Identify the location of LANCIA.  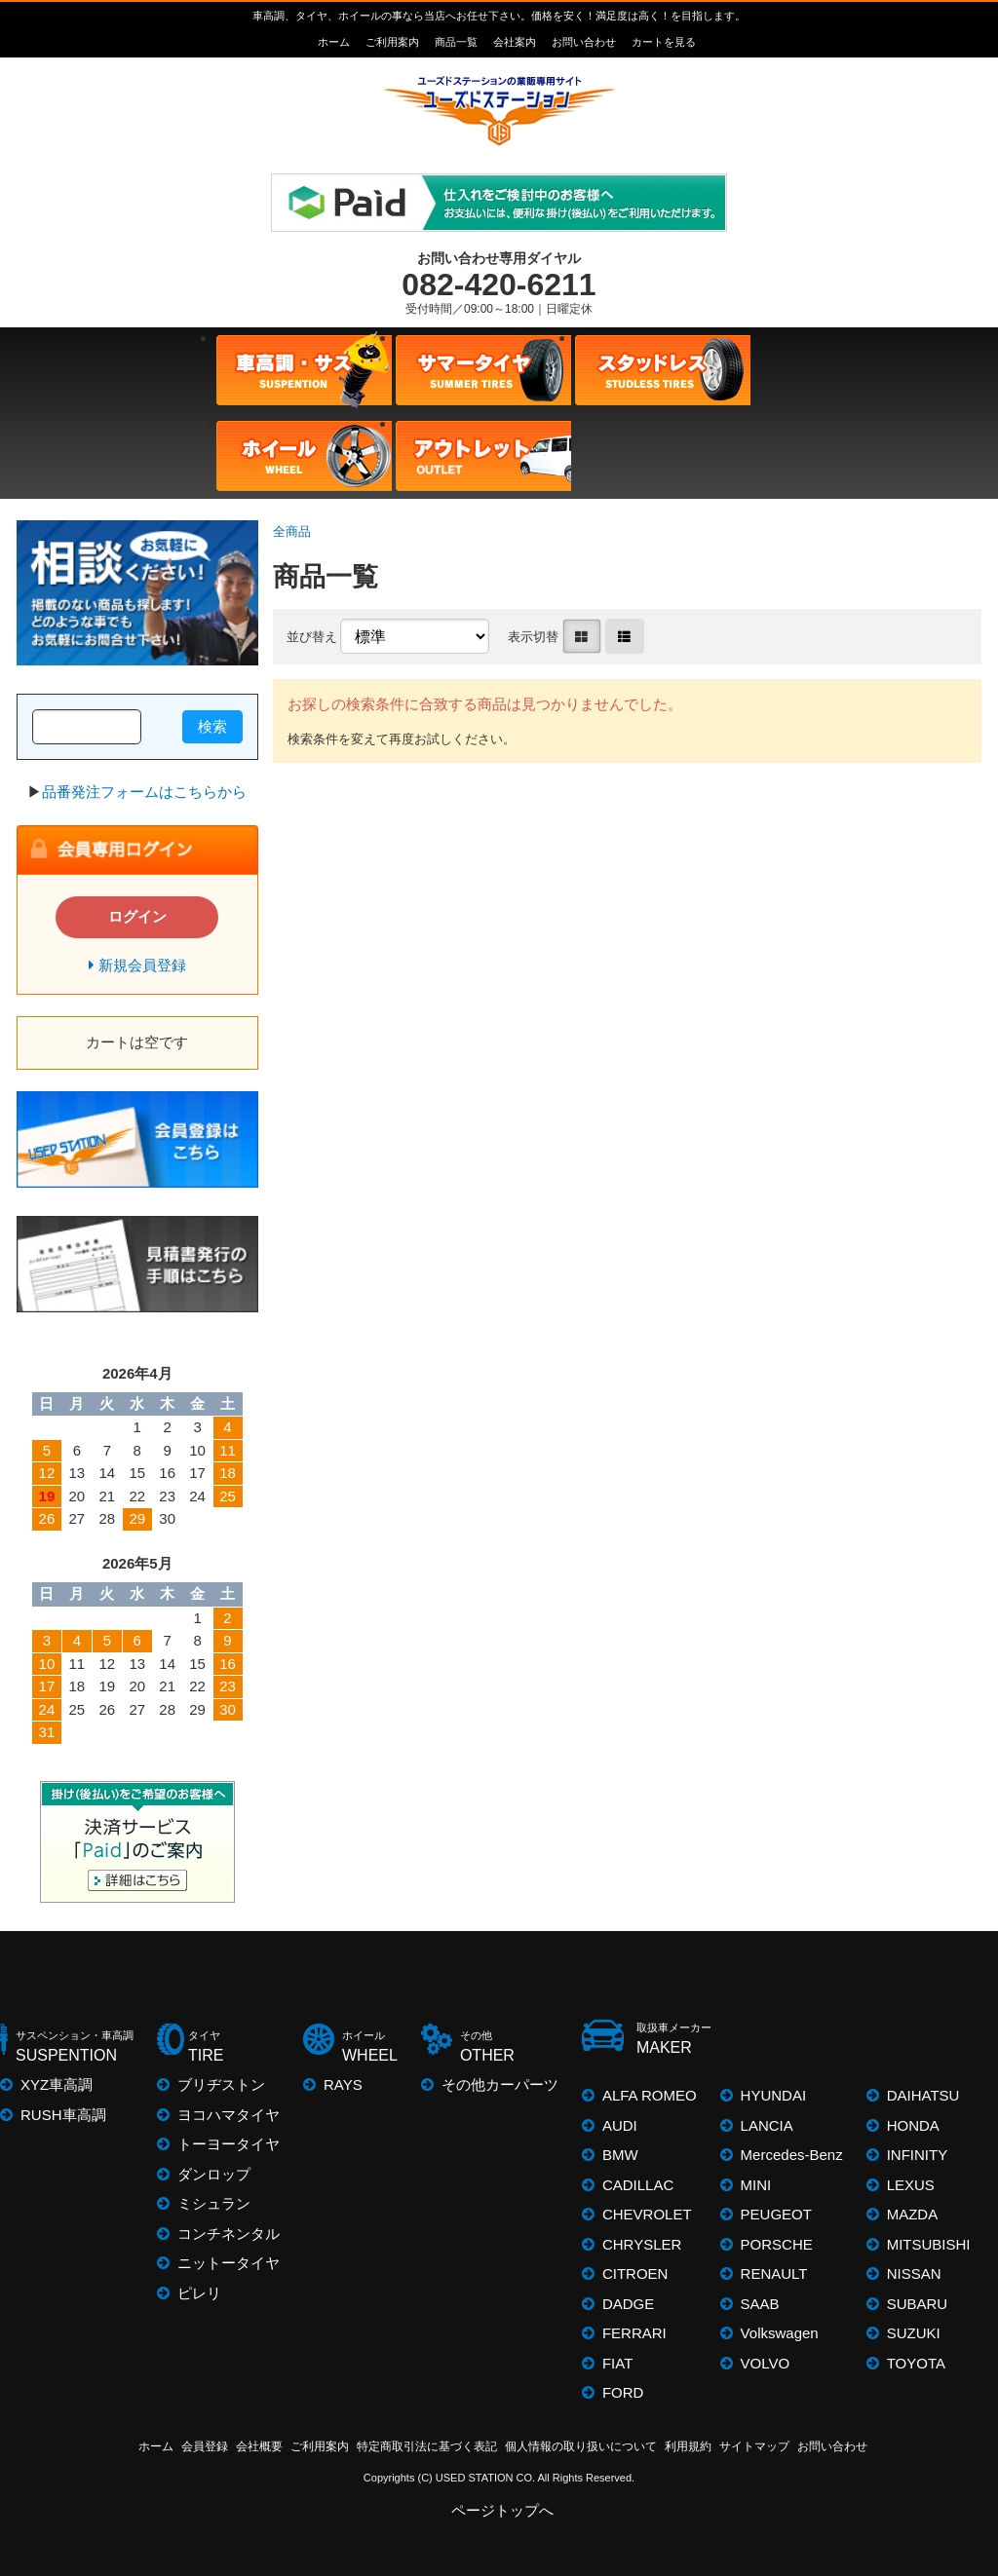
(767, 2125).